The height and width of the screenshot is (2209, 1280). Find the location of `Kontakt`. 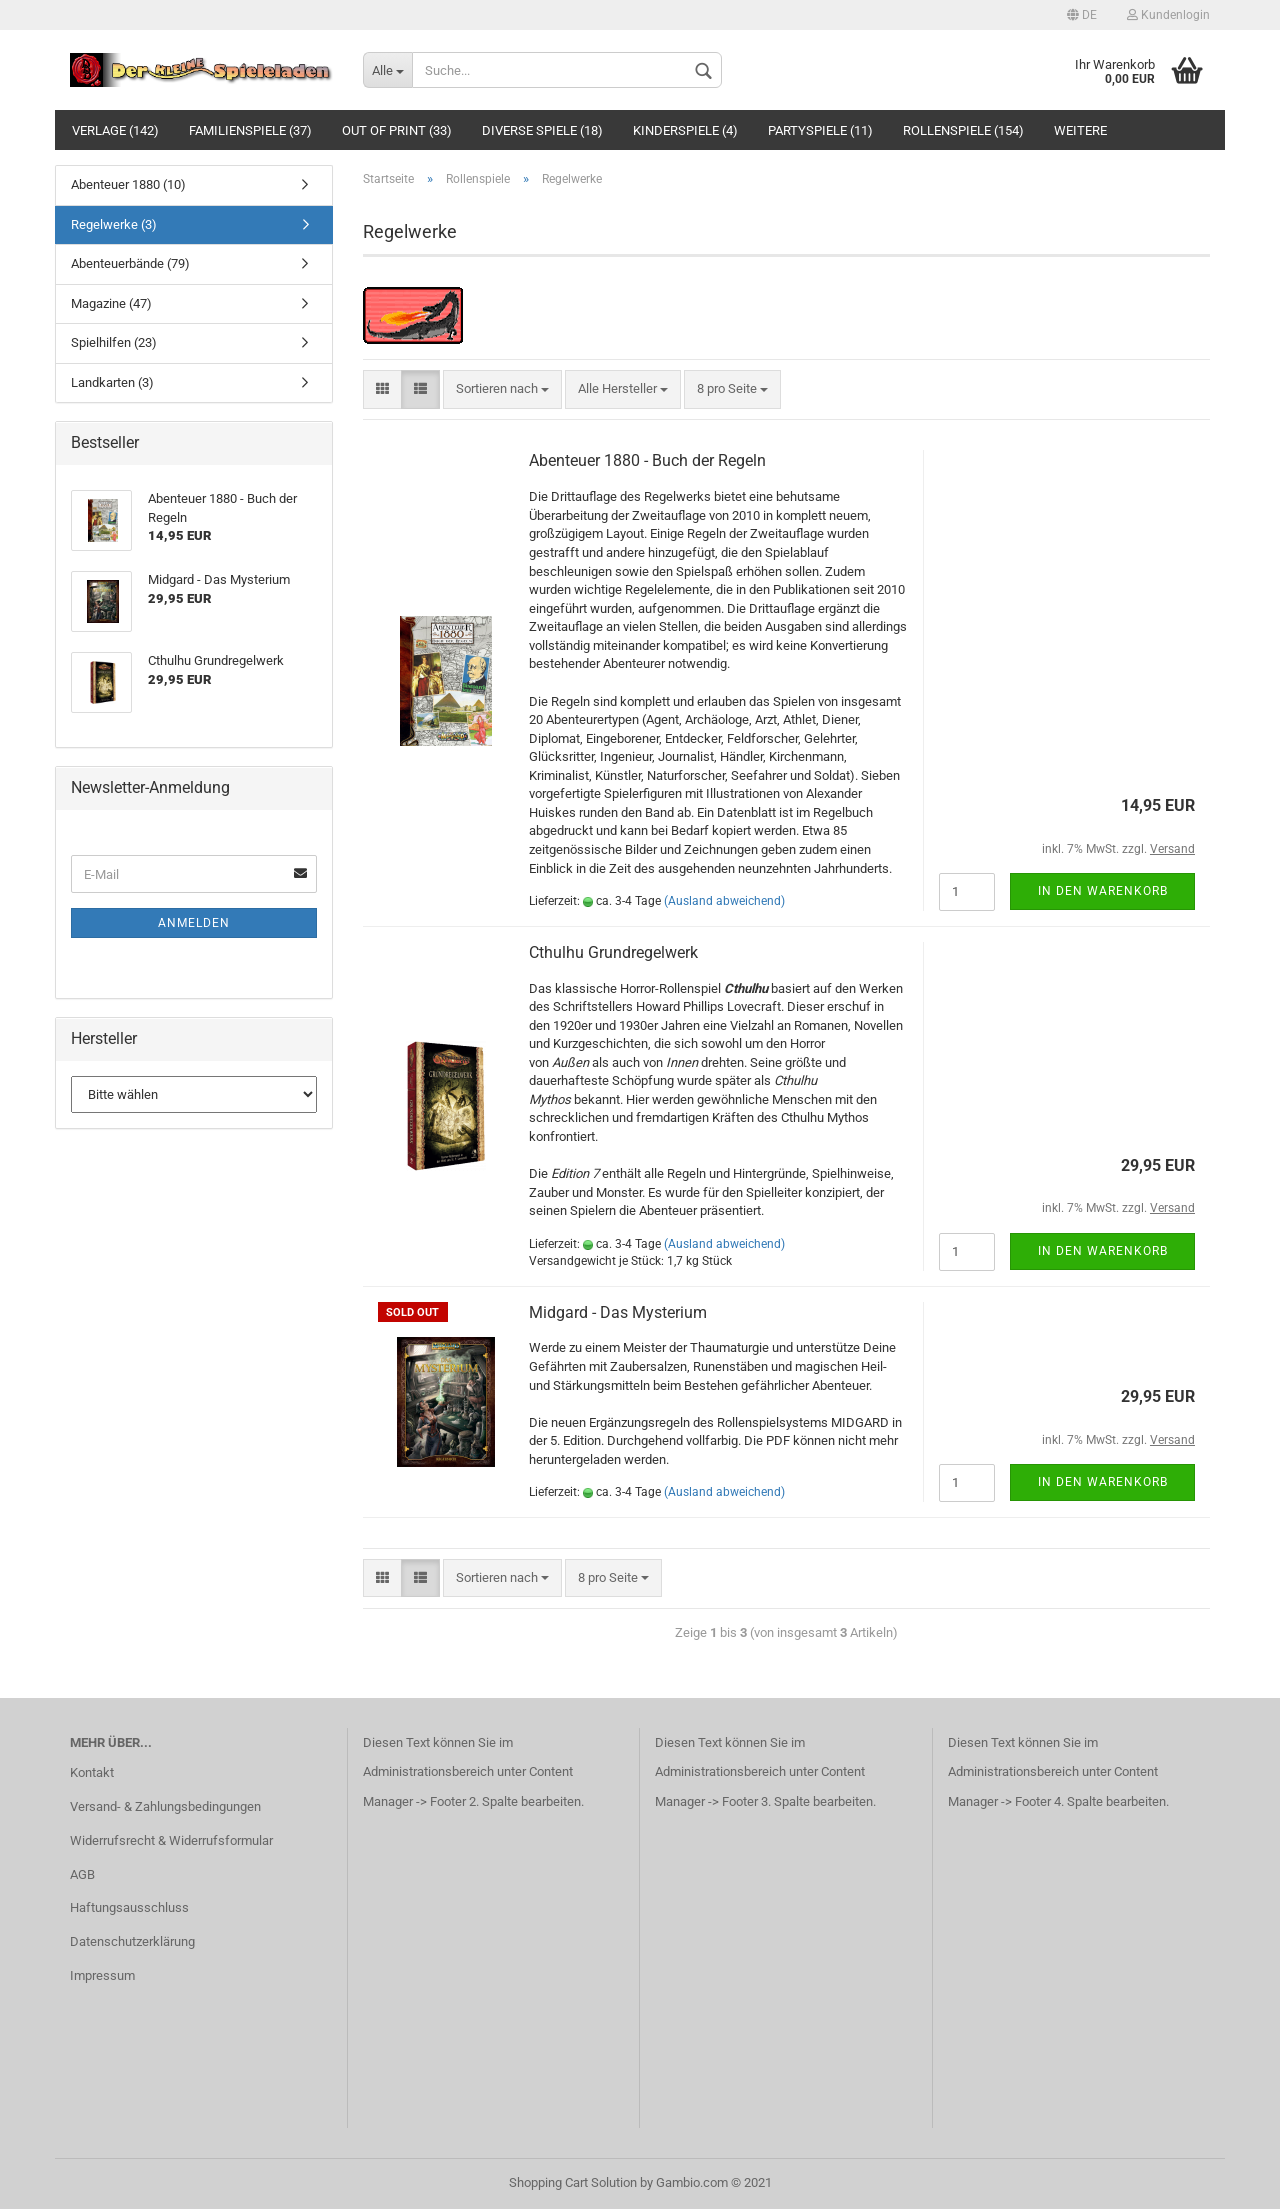

Kontakt is located at coordinates (92, 1772).